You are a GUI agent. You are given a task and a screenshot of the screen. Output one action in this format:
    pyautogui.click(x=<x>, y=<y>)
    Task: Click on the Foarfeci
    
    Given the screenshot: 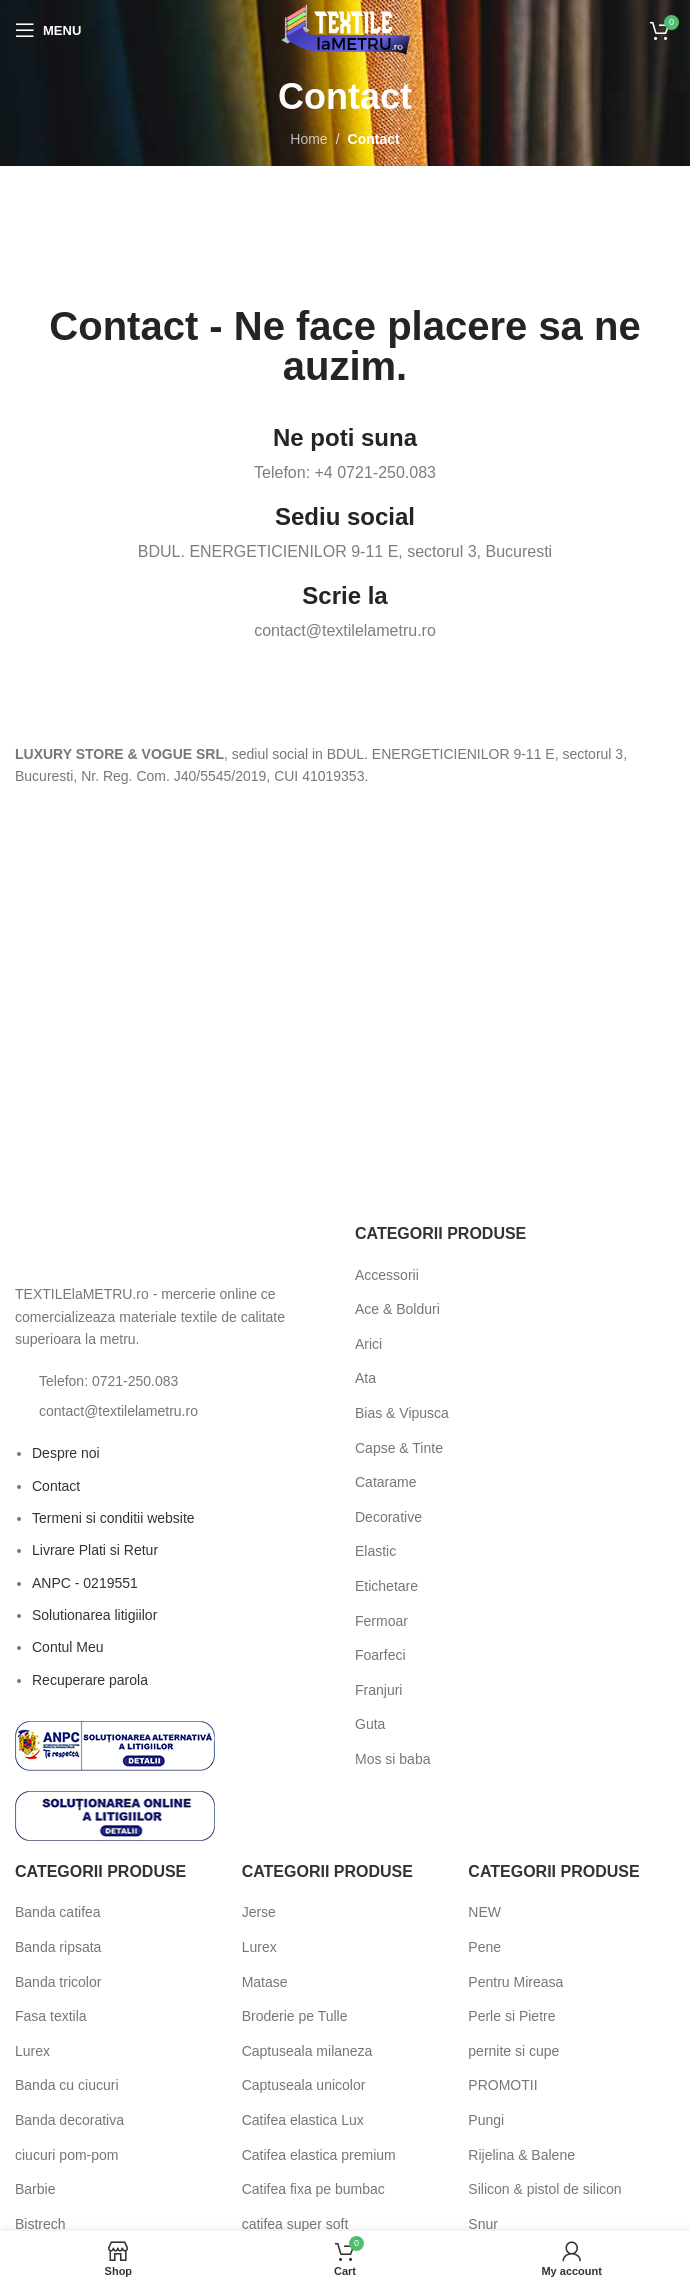 What is the action you would take?
    pyautogui.click(x=380, y=1655)
    